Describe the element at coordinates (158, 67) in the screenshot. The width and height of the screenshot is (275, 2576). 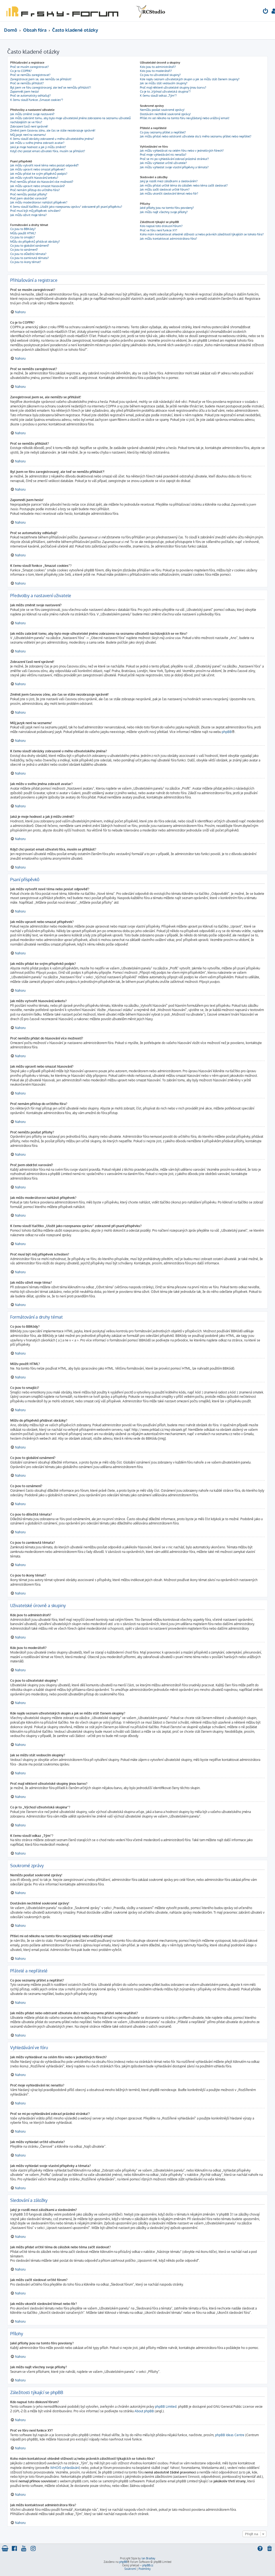
I see `Kdo jsou to administrátoři?` at that location.